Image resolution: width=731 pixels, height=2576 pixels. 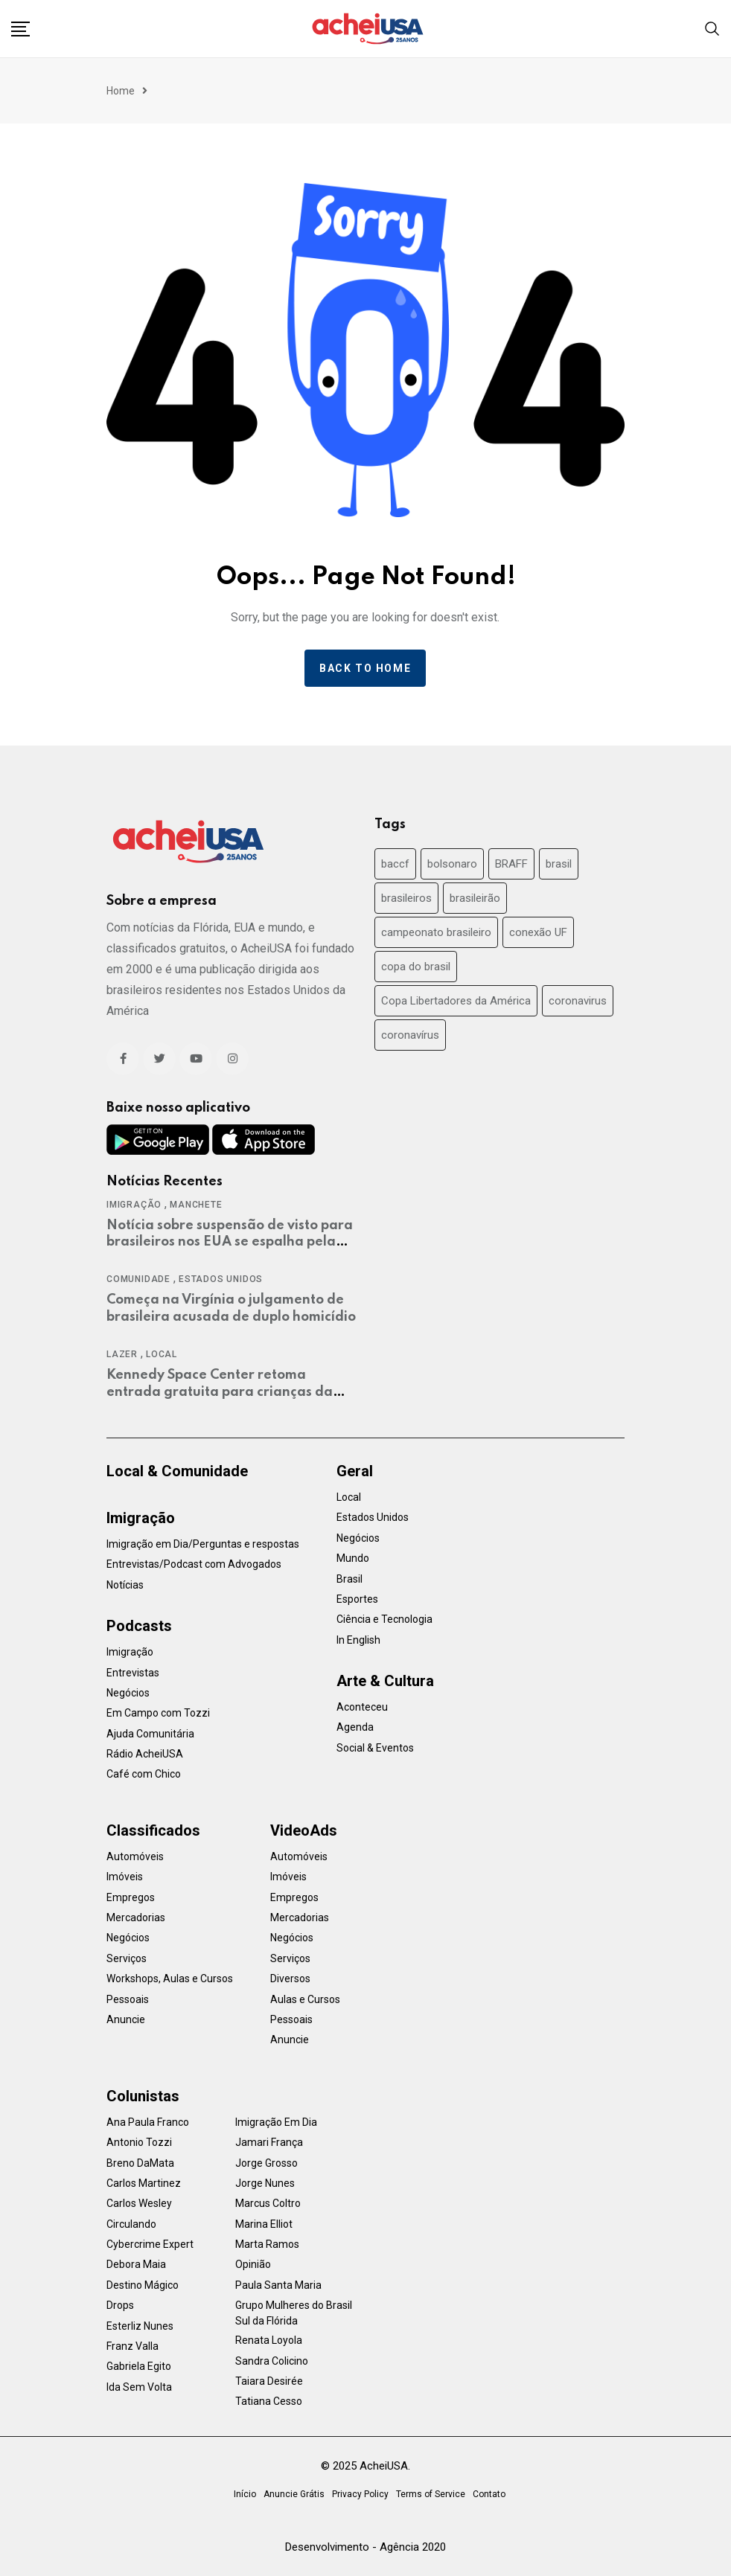 What do you see at coordinates (268, 2401) in the screenshot?
I see `Tatiana Cesso` at bounding box center [268, 2401].